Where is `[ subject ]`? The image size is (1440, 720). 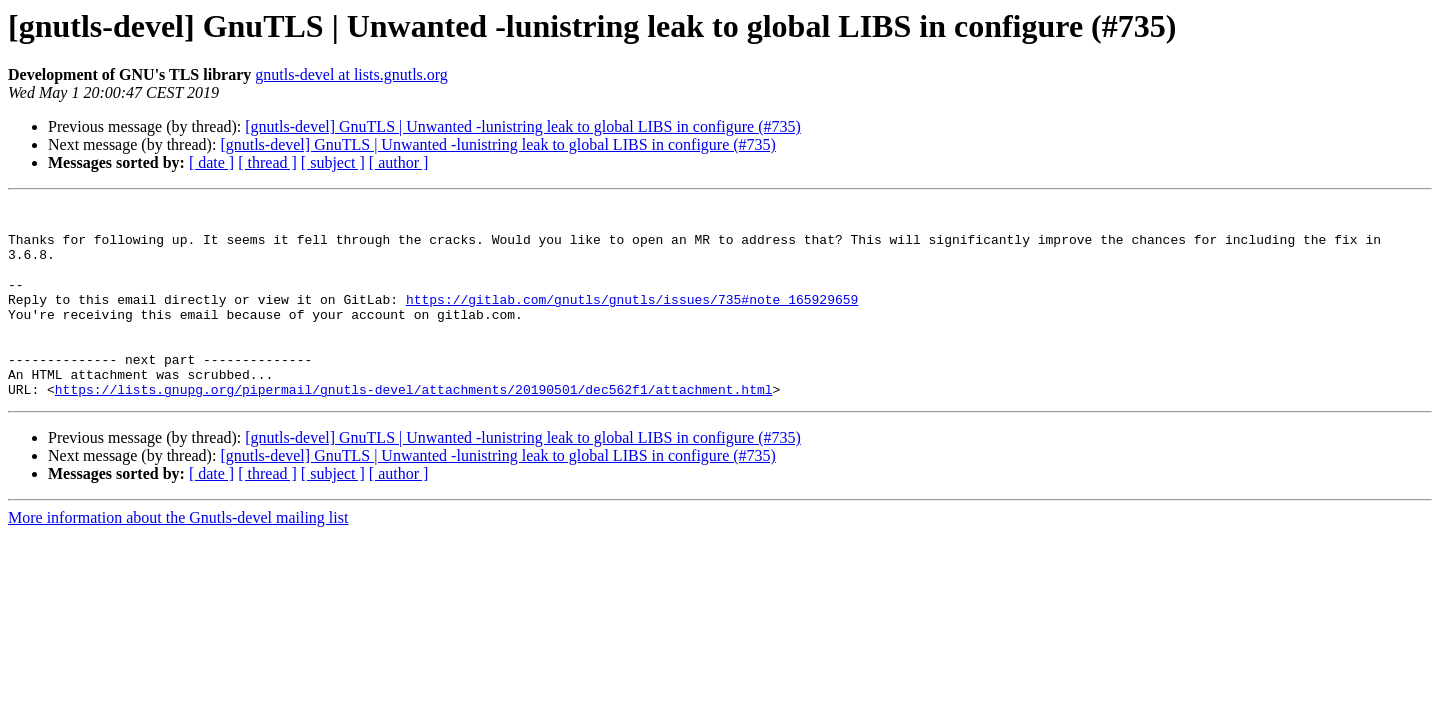 [ subject ] is located at coordinates (333, 162).